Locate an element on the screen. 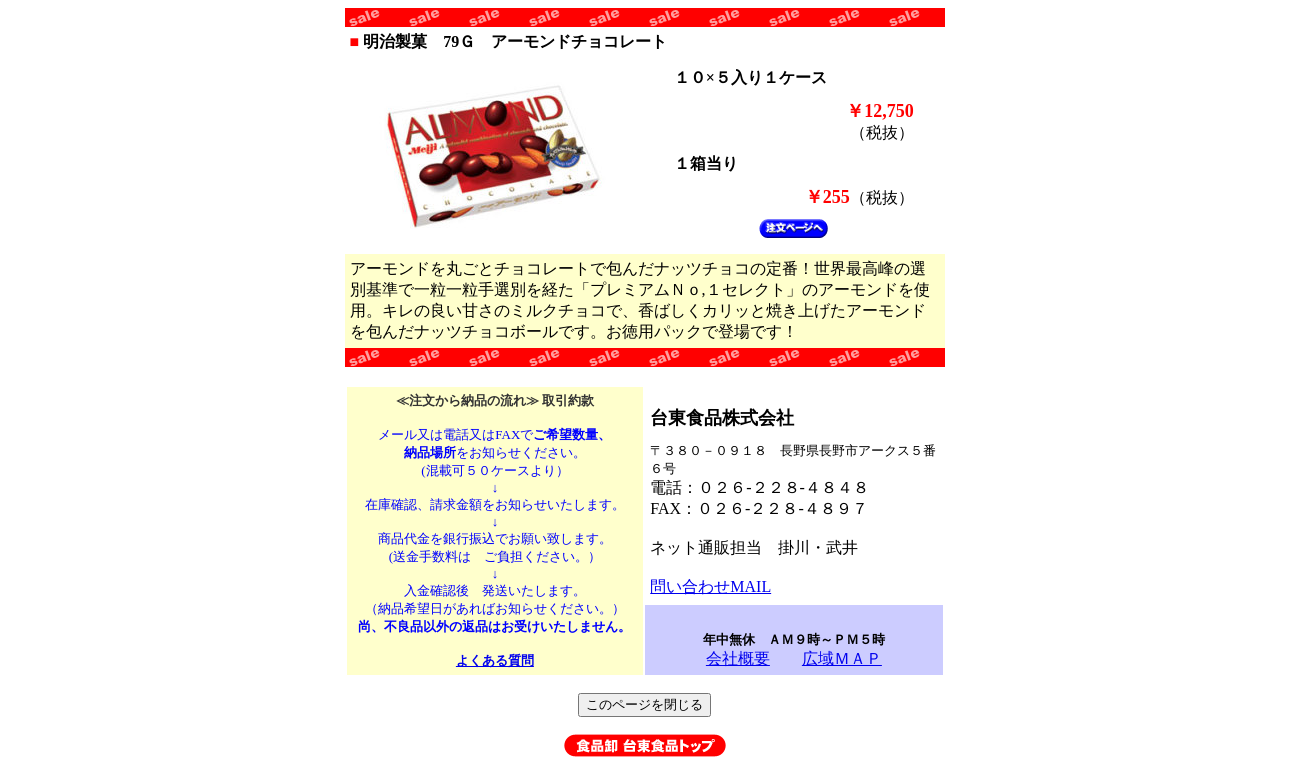 This screenshot has width=1289, height=774. 広域ＭＡＰ is located at coordinates (842, 658).